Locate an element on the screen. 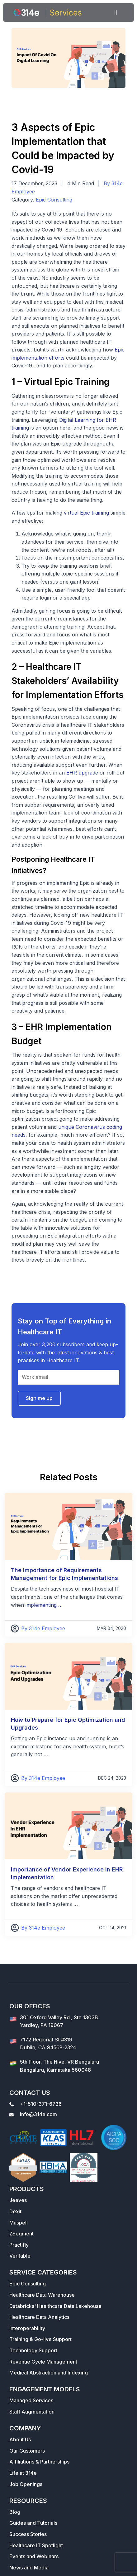  Our Customers is located at coordinates (27, 2451).